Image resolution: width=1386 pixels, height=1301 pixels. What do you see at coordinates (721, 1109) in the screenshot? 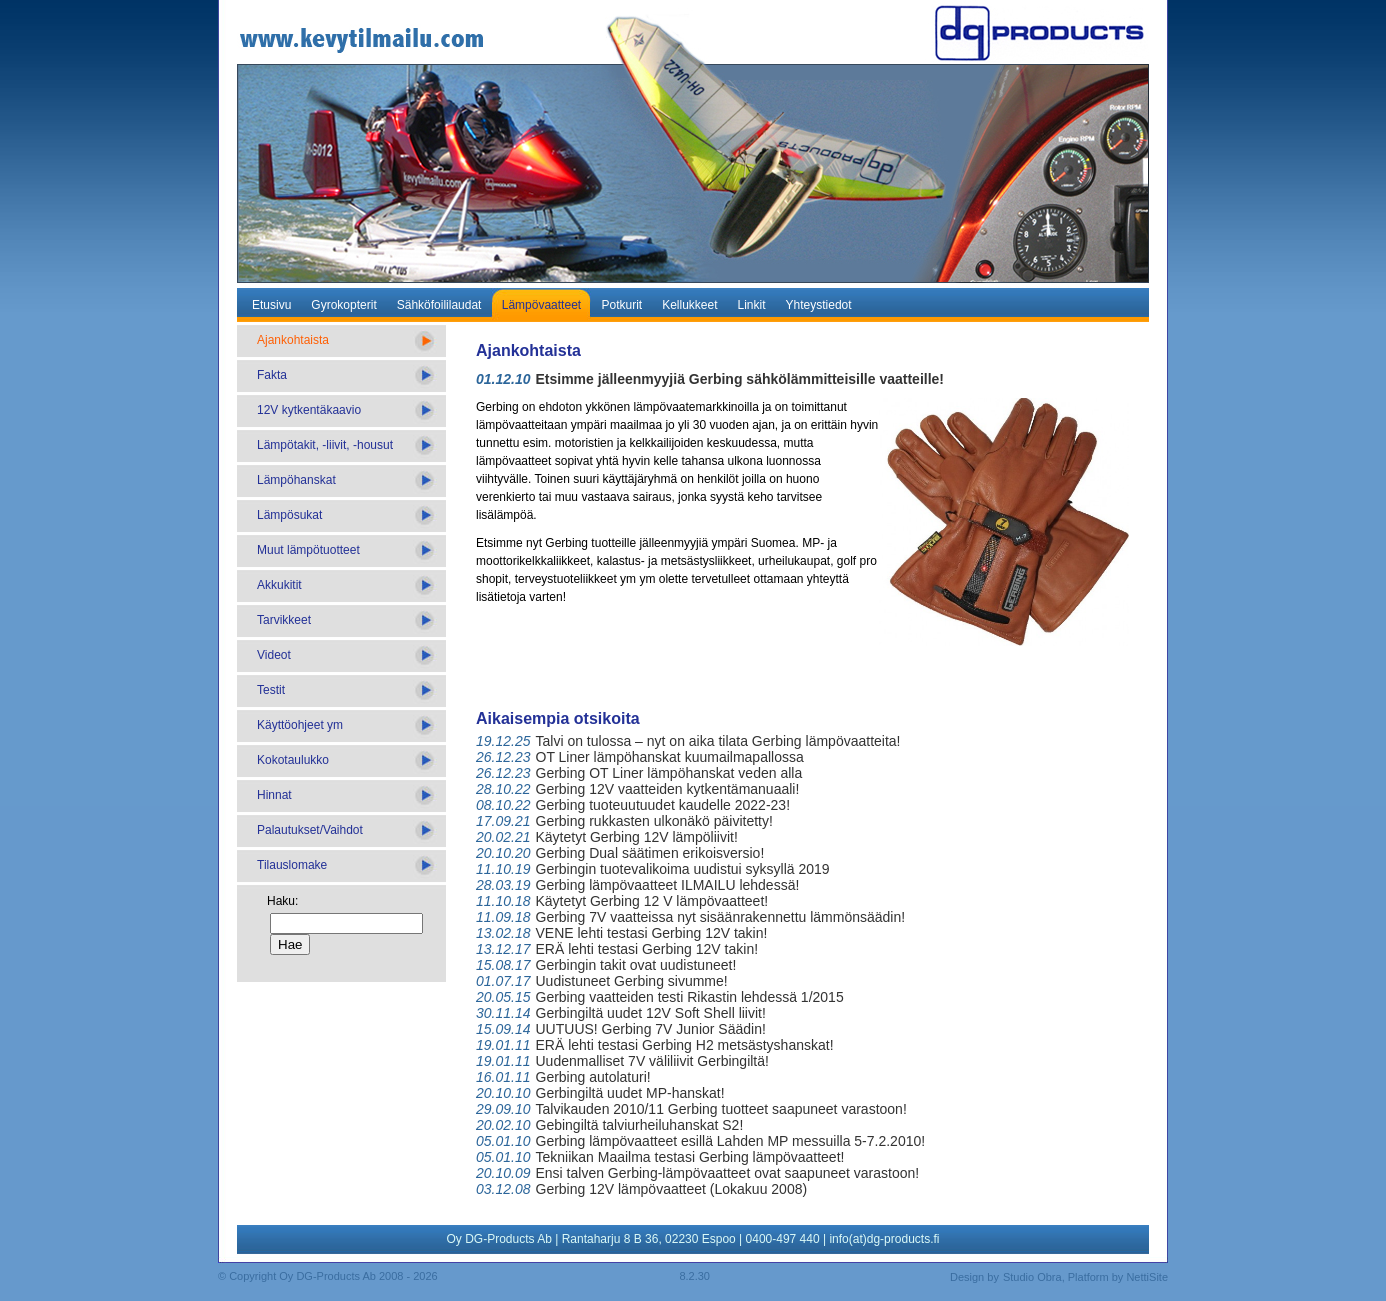
I see `Talvikauden 2010/11 Gerbing tuotteet saapuneet varastoon!` at bounding box center [721, 1109].